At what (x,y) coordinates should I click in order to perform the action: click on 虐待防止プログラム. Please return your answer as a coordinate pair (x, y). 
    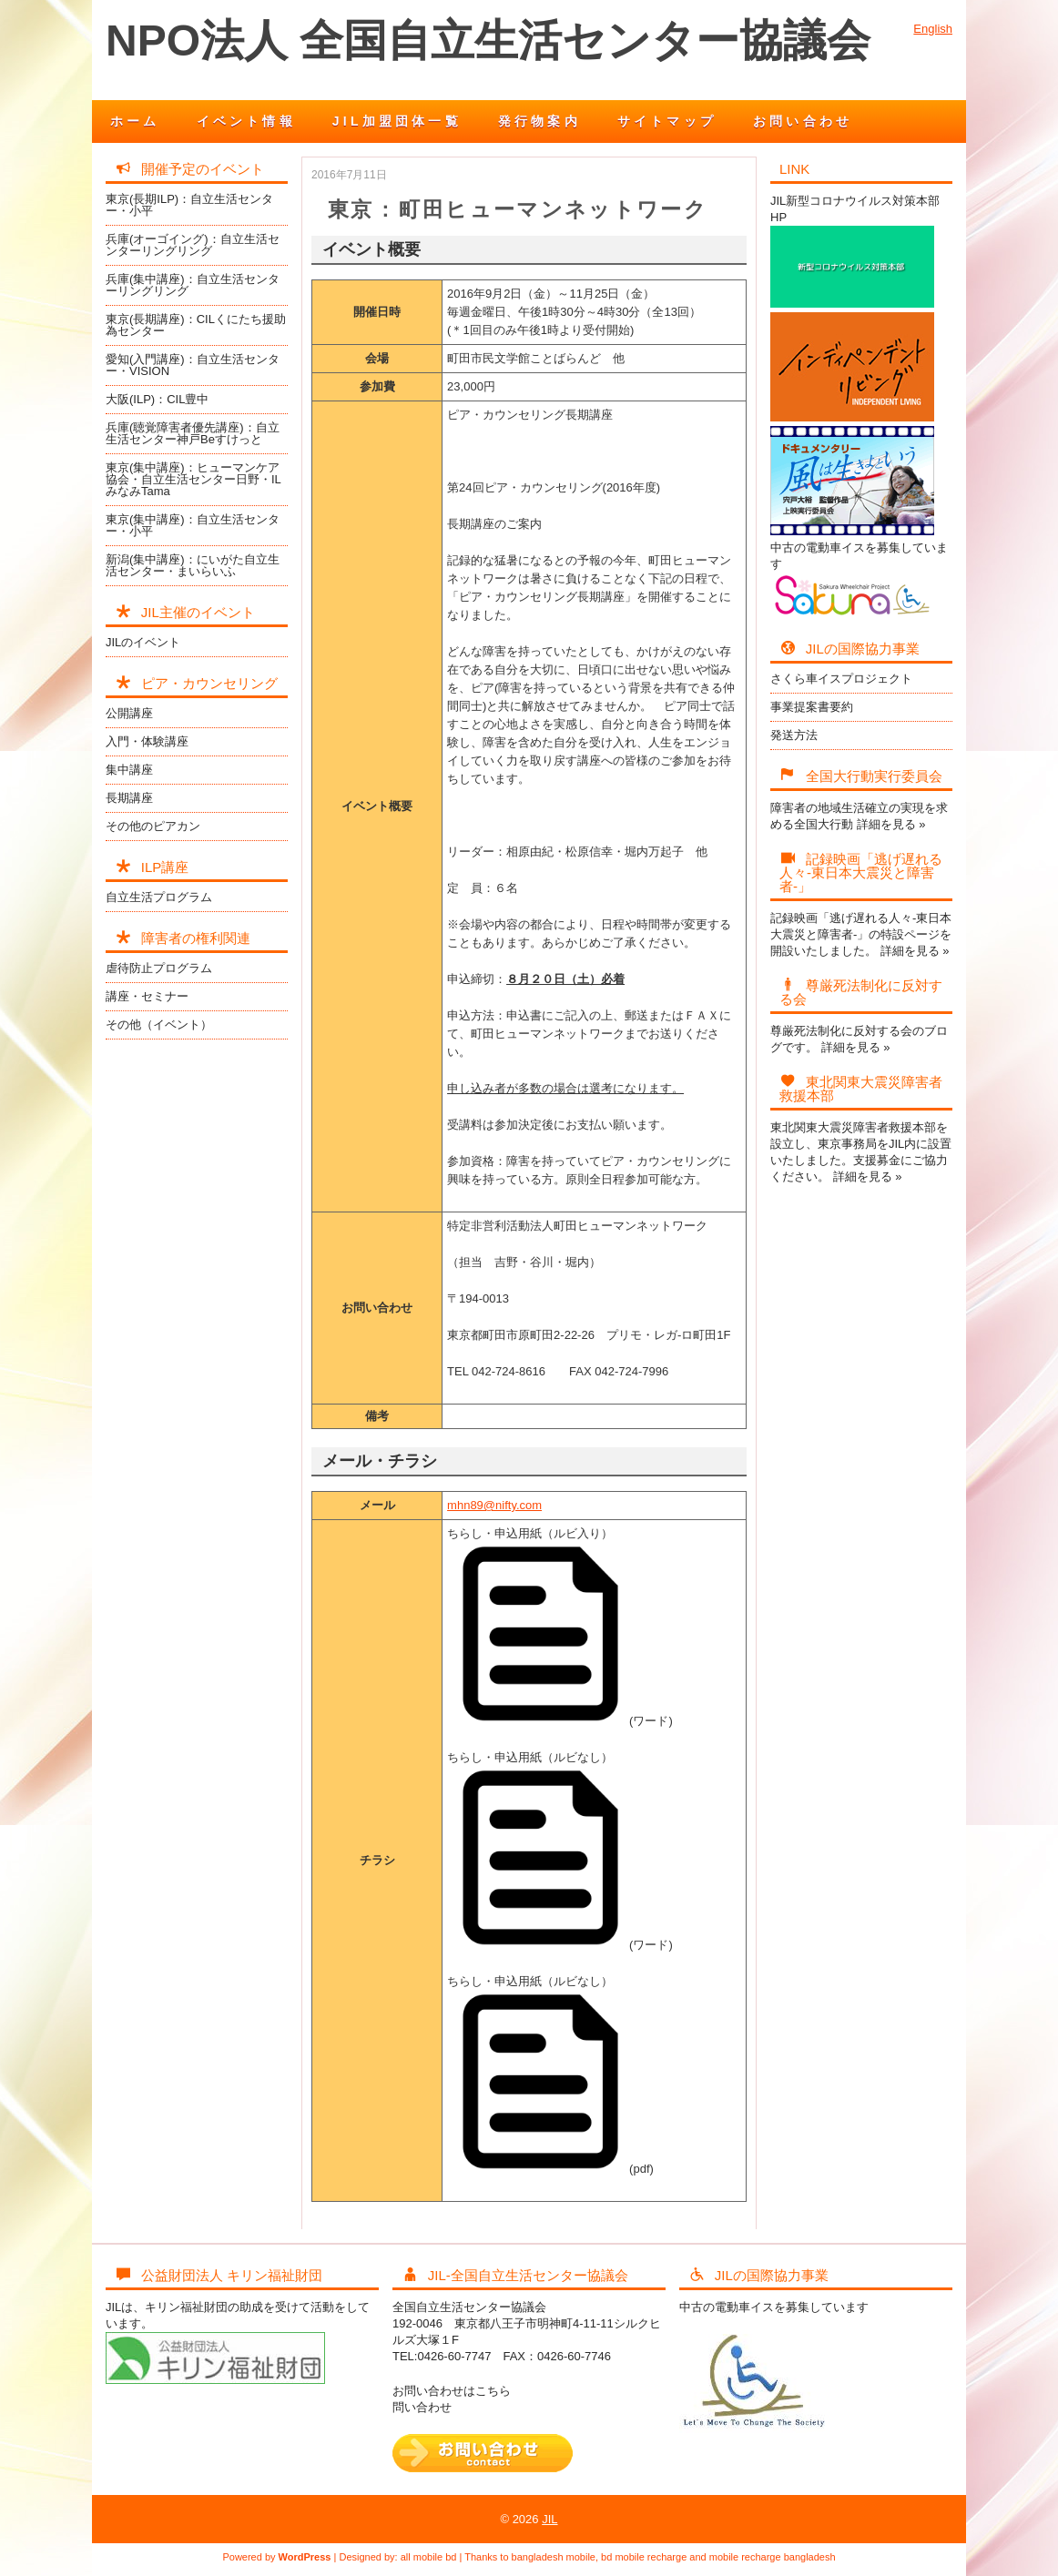
    Looking at the image, I should click on (159, 968).